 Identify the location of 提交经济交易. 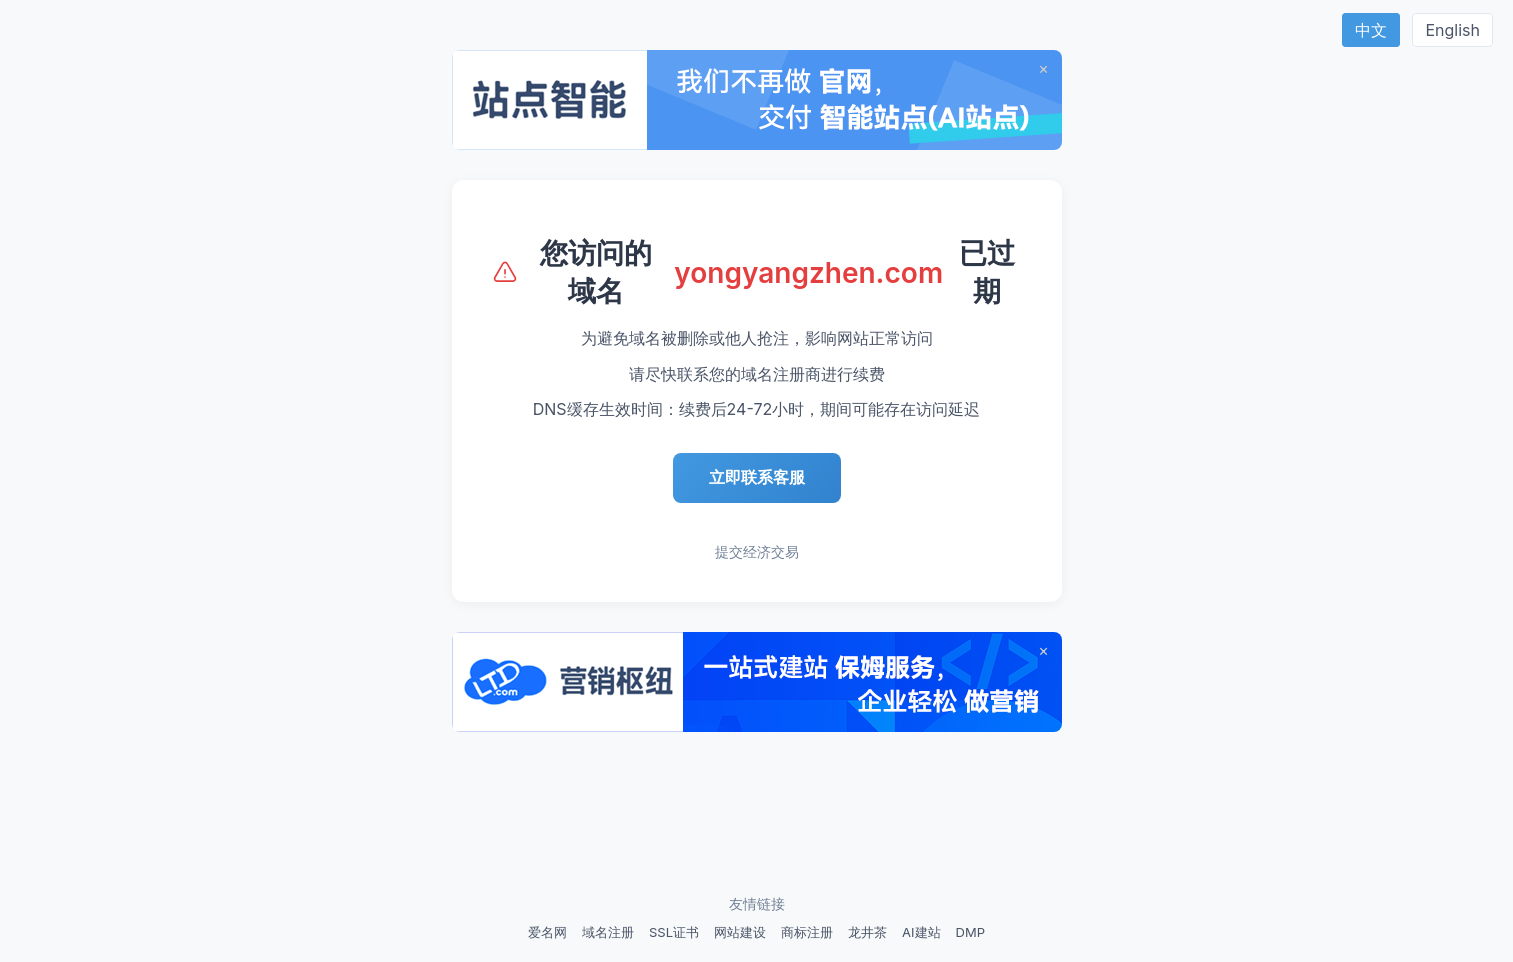
(757, 551).